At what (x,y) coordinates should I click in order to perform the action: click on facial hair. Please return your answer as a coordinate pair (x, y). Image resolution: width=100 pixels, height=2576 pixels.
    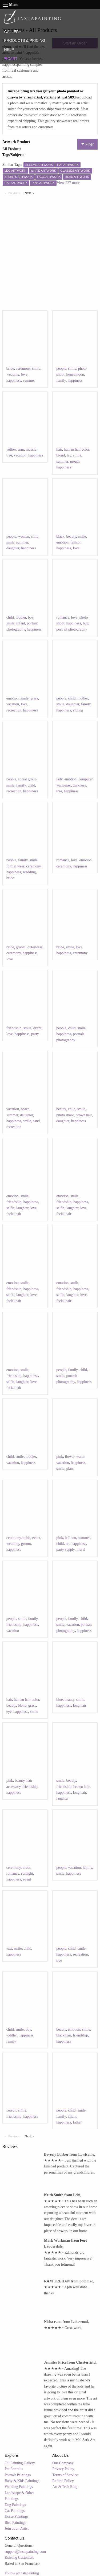
    Looking at the image, I should click on (13, 1214).